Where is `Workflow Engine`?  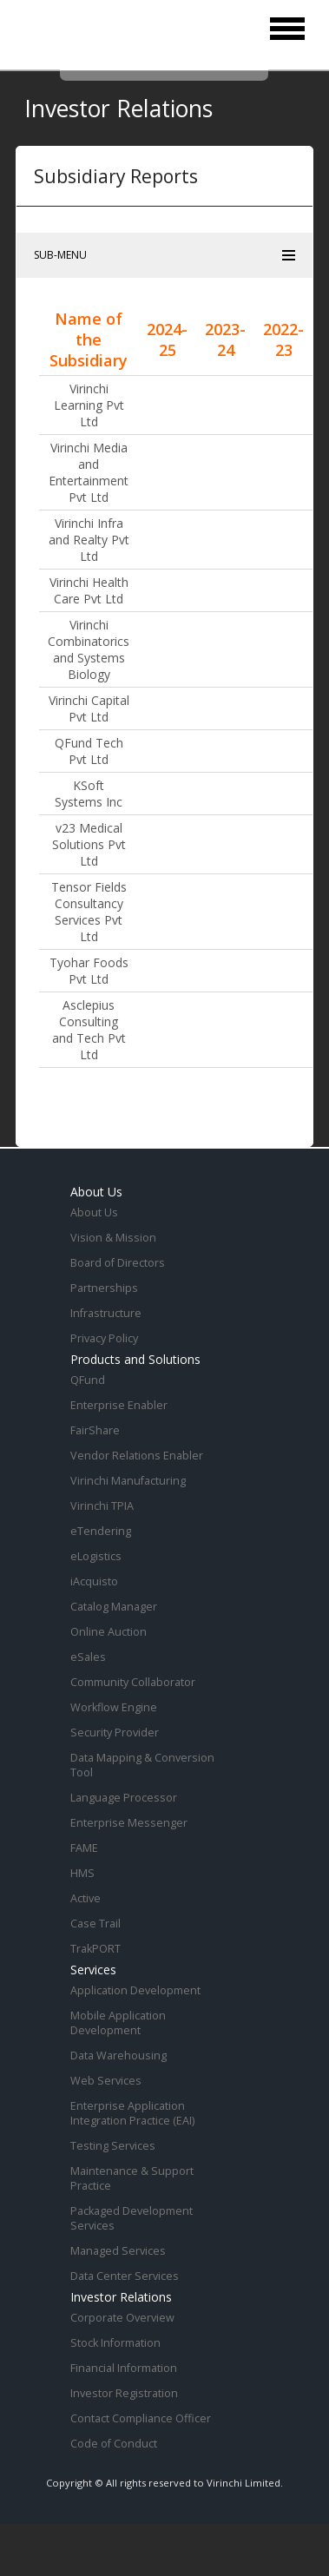 Workflow Engine is located at coordinates (113, 1707).